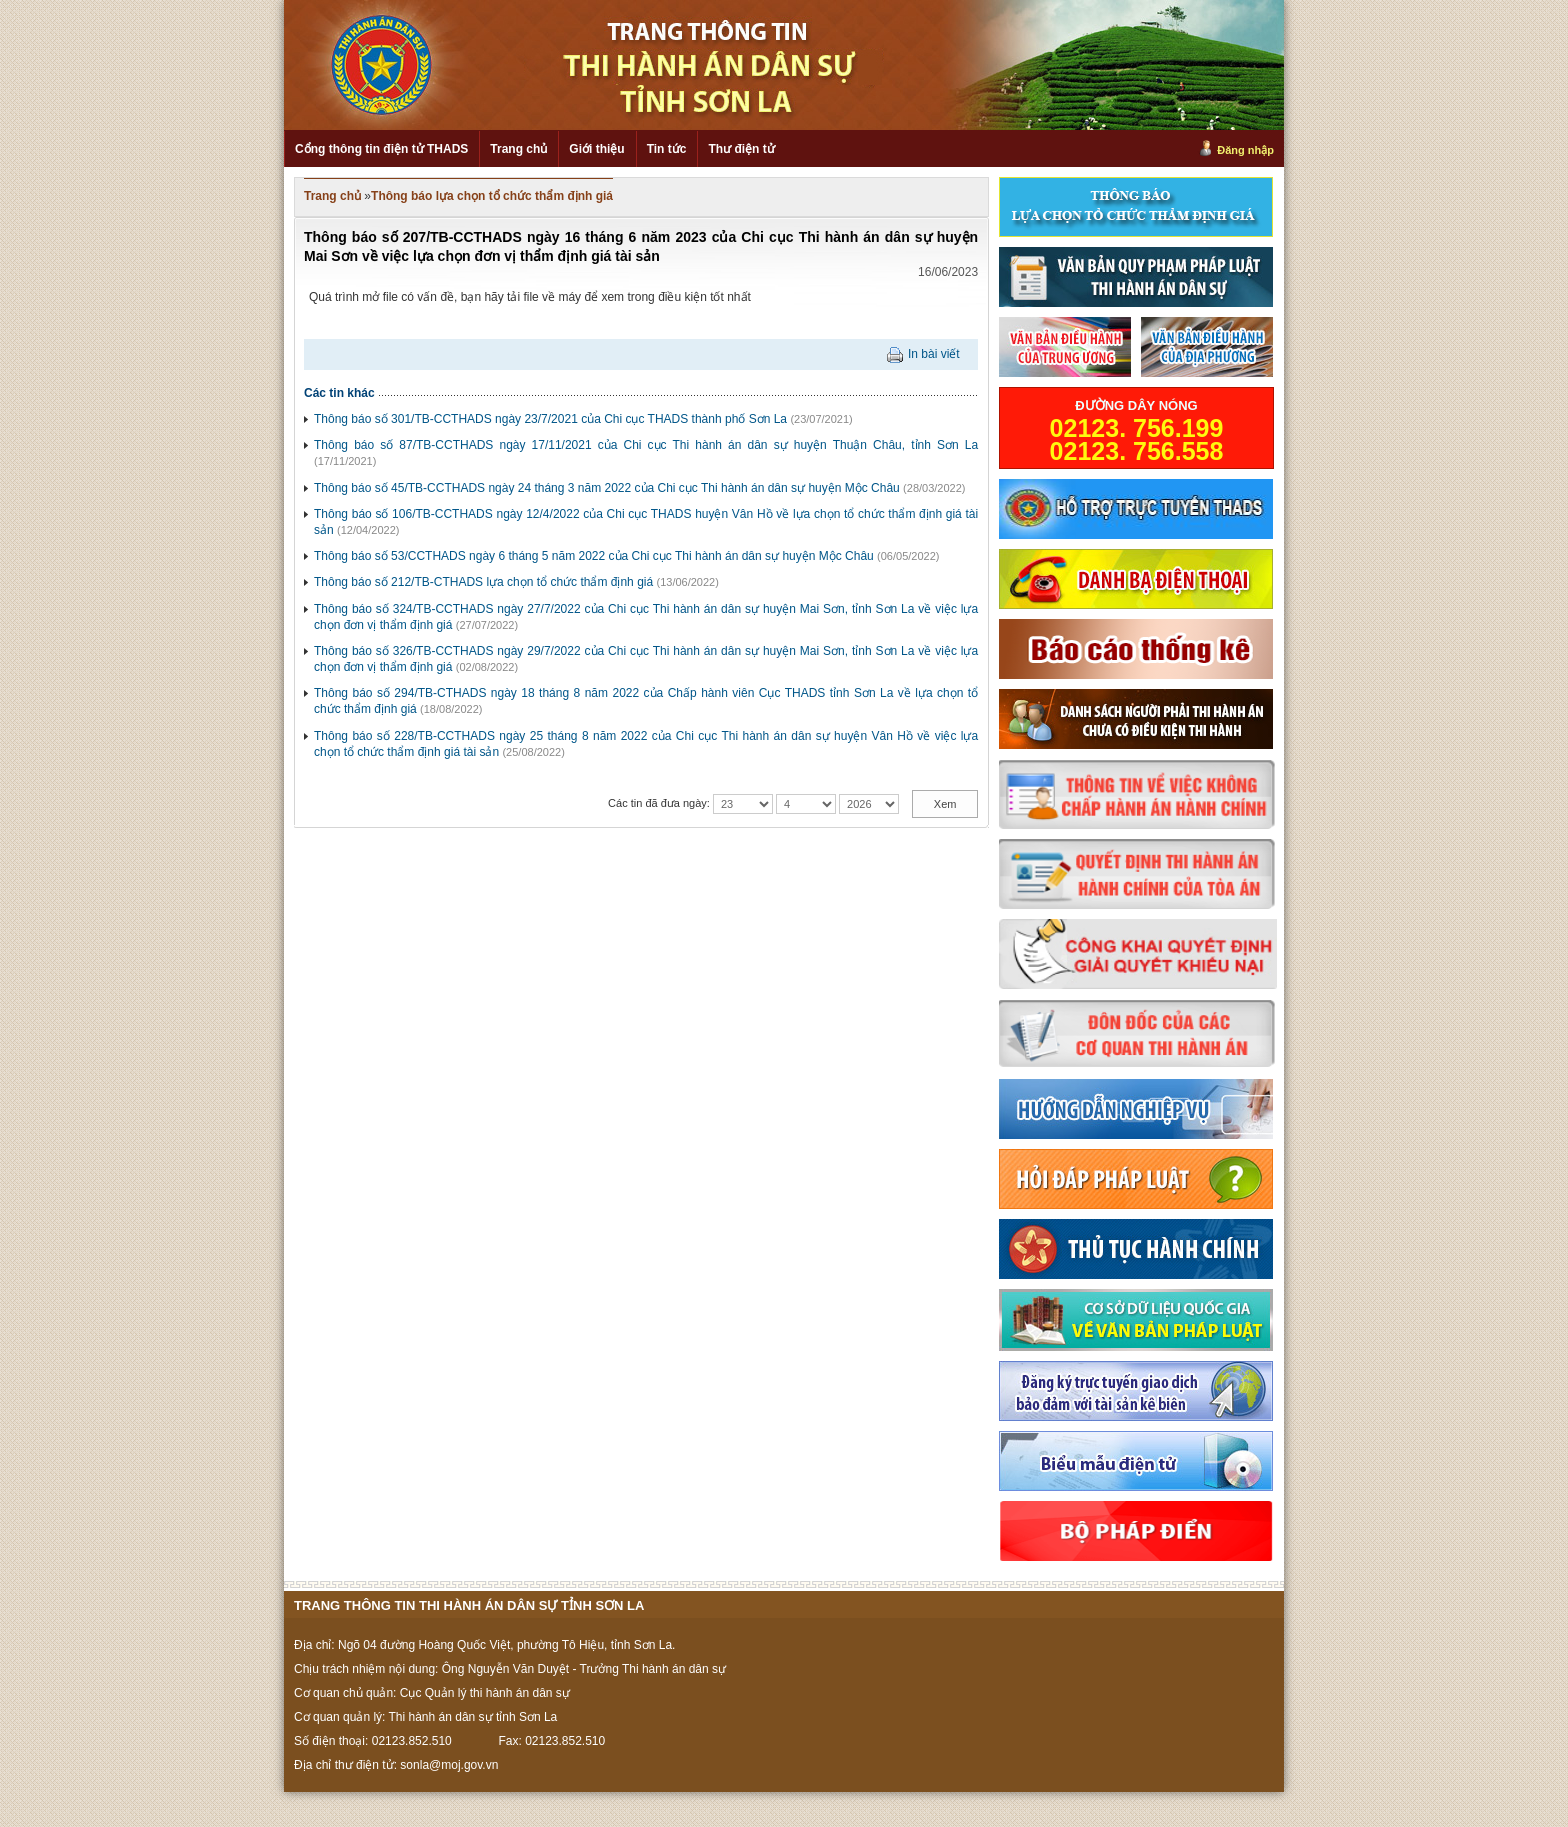 This screenshot has height=1827, width=1568. Describe the element at coordinates (667, 149) in the screenshot. I see `Tin tức` at that location.